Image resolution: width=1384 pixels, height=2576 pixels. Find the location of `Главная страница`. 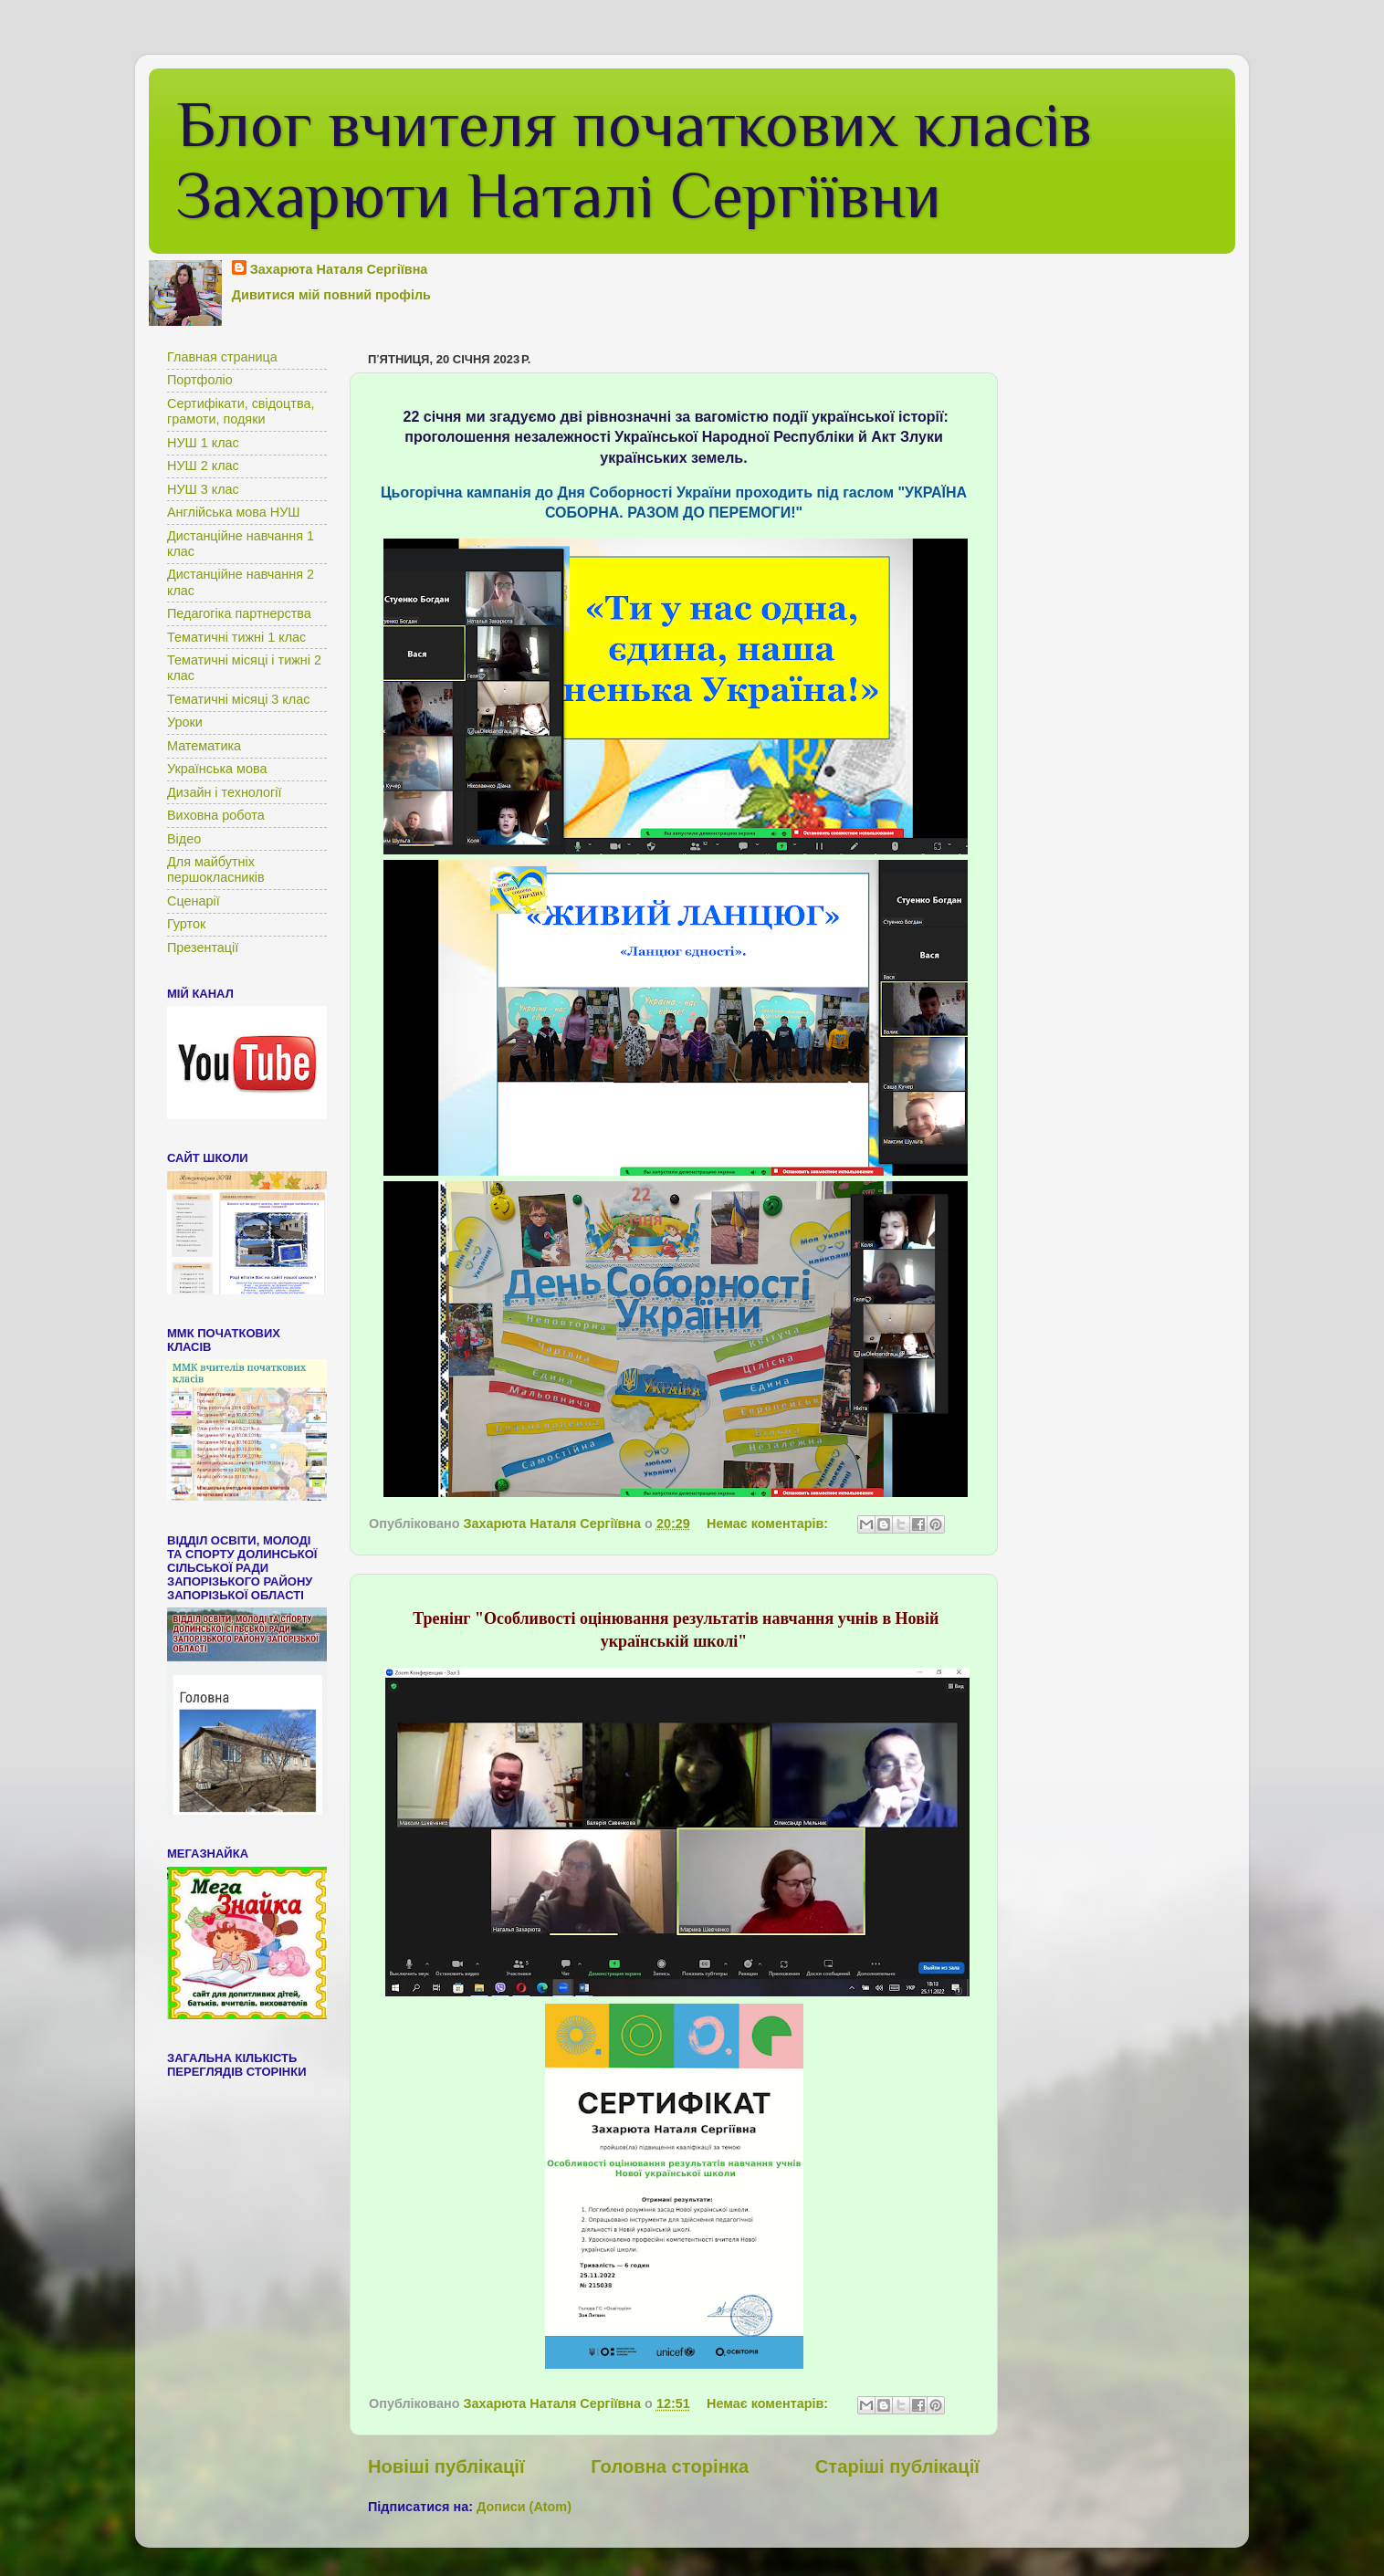

Главная страница is located at coordinates (222, 357).